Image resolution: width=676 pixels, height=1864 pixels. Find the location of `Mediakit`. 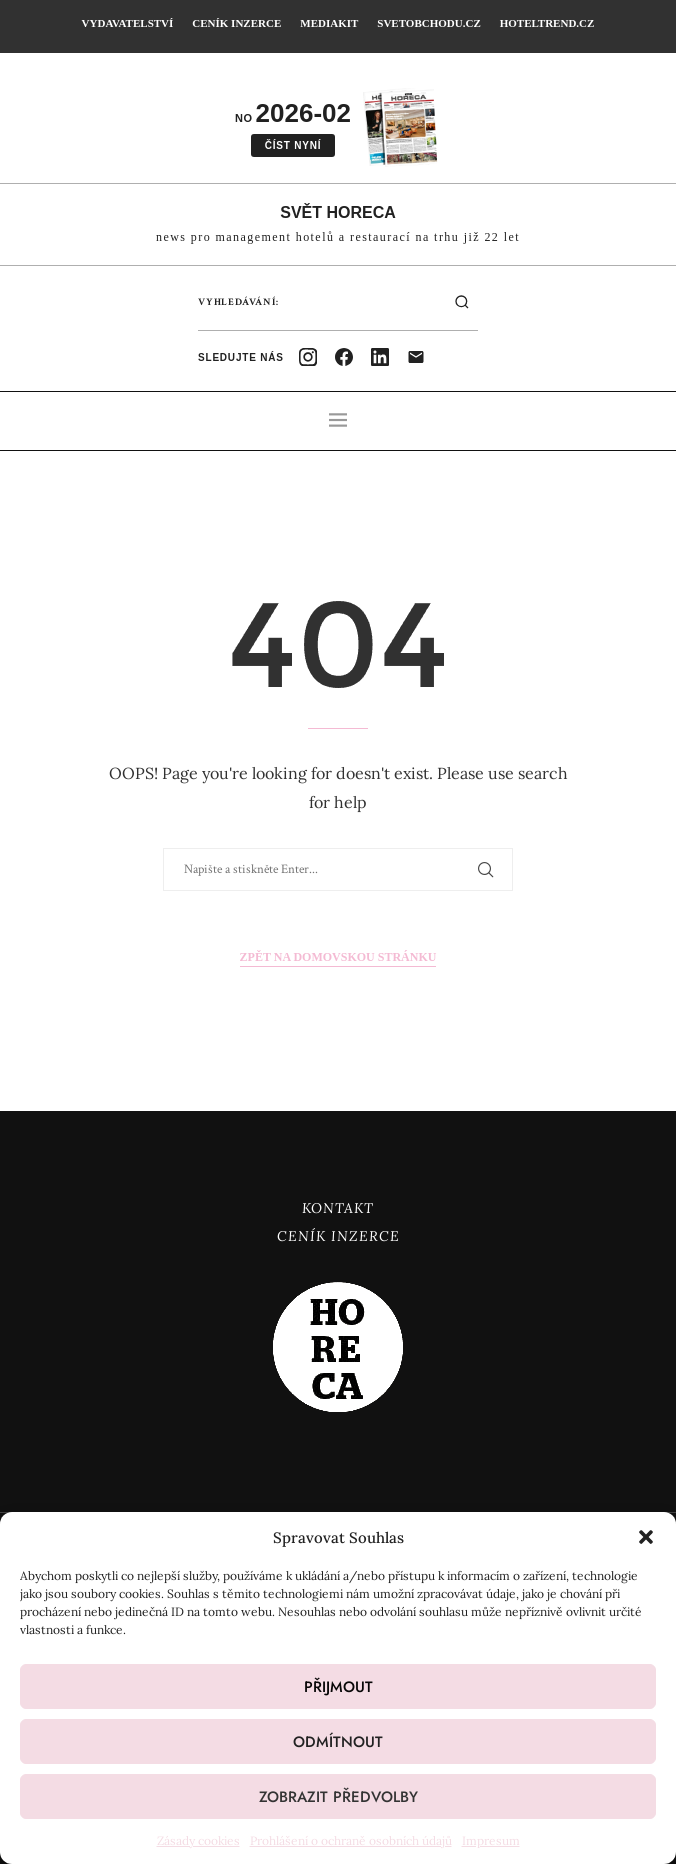

Mediakit is located at coordinates (329, 23).